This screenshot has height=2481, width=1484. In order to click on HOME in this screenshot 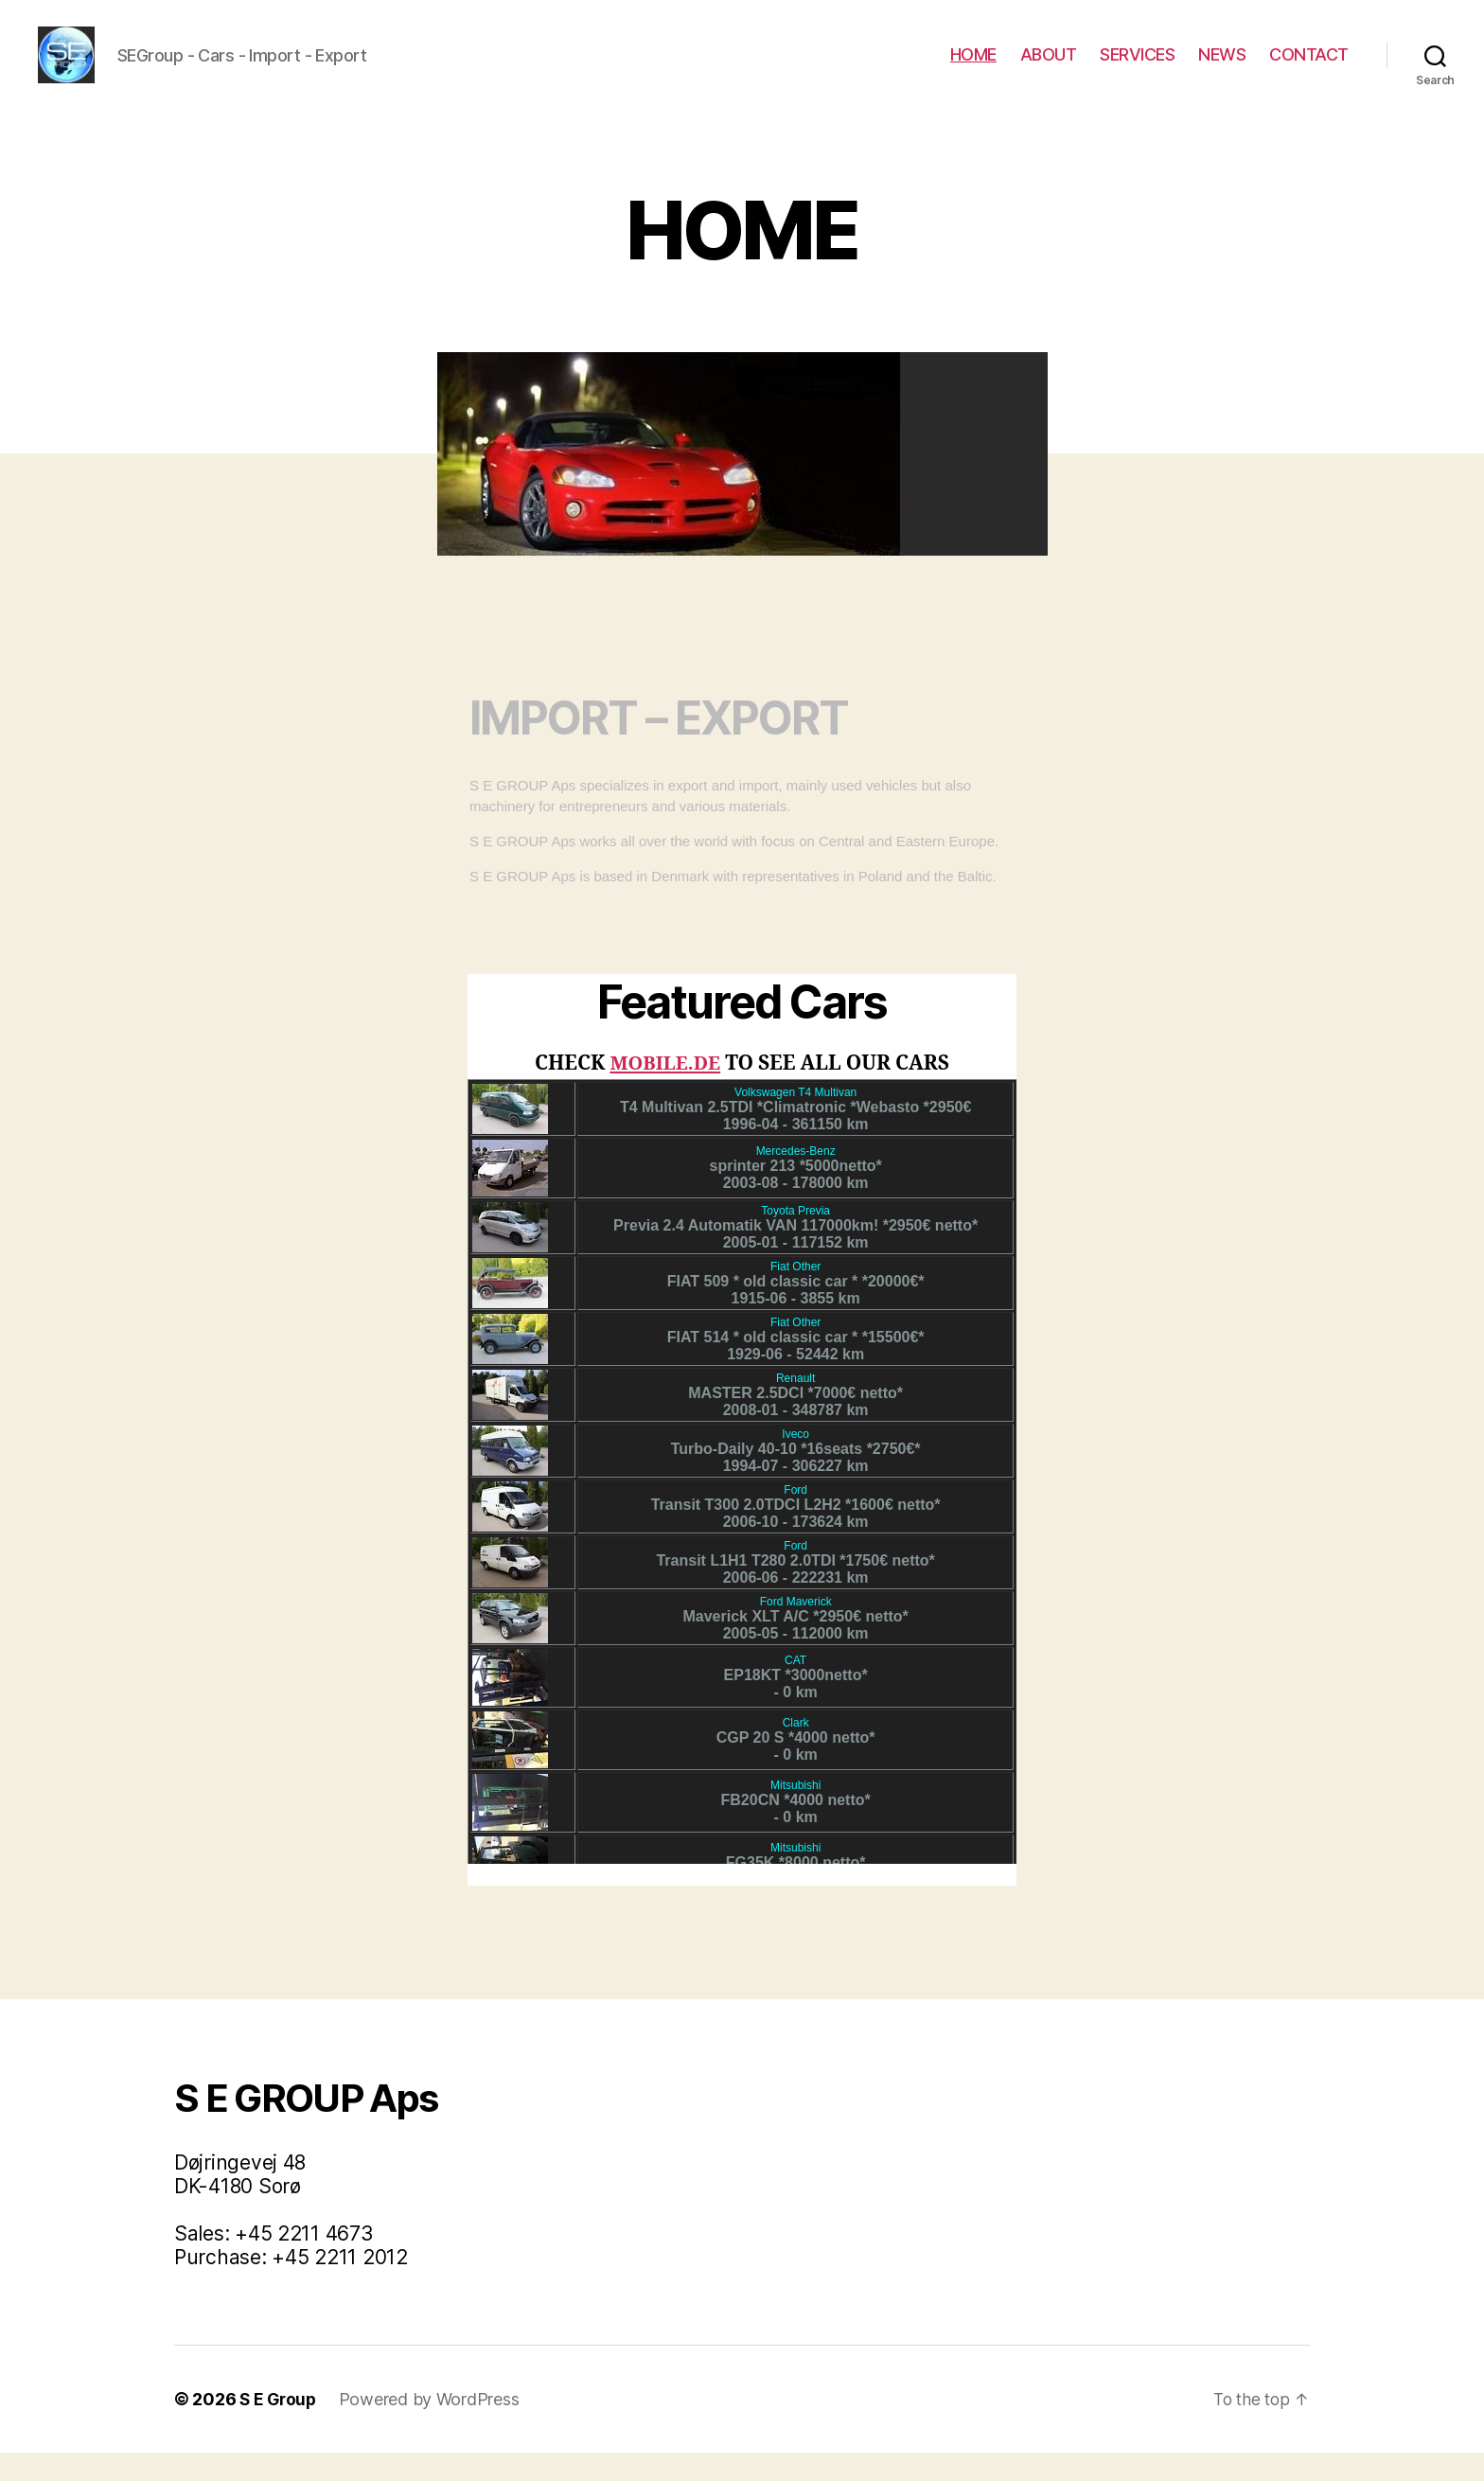, I will do `click(973, 69)`.